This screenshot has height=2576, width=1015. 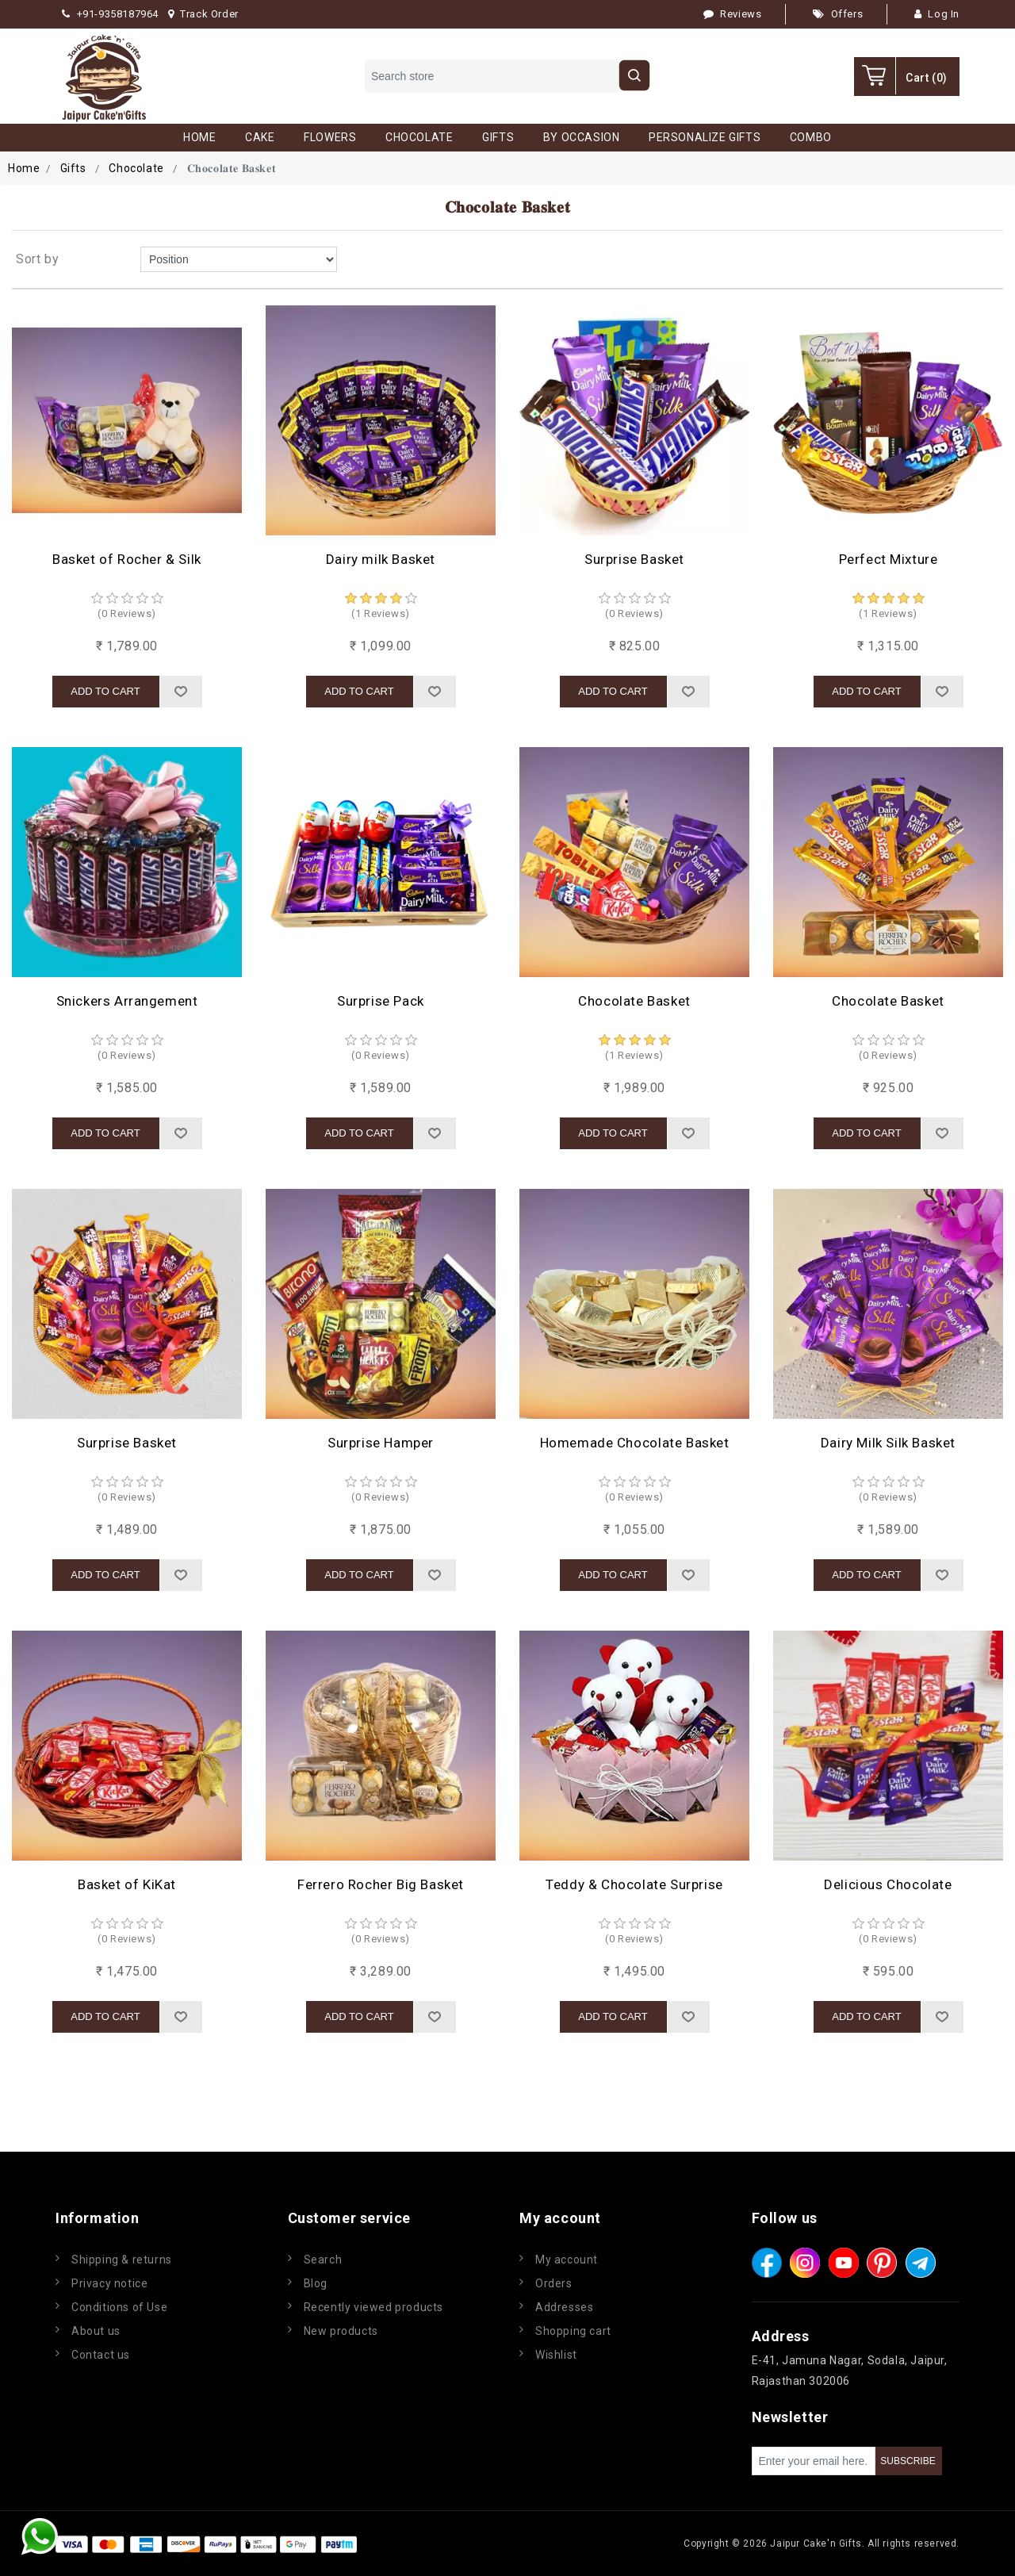 What do you see at coordinates (634, 1884) in the screenshot?
I see `Teddy & Chocolate Surprise` at bounding box center [634, 1884].